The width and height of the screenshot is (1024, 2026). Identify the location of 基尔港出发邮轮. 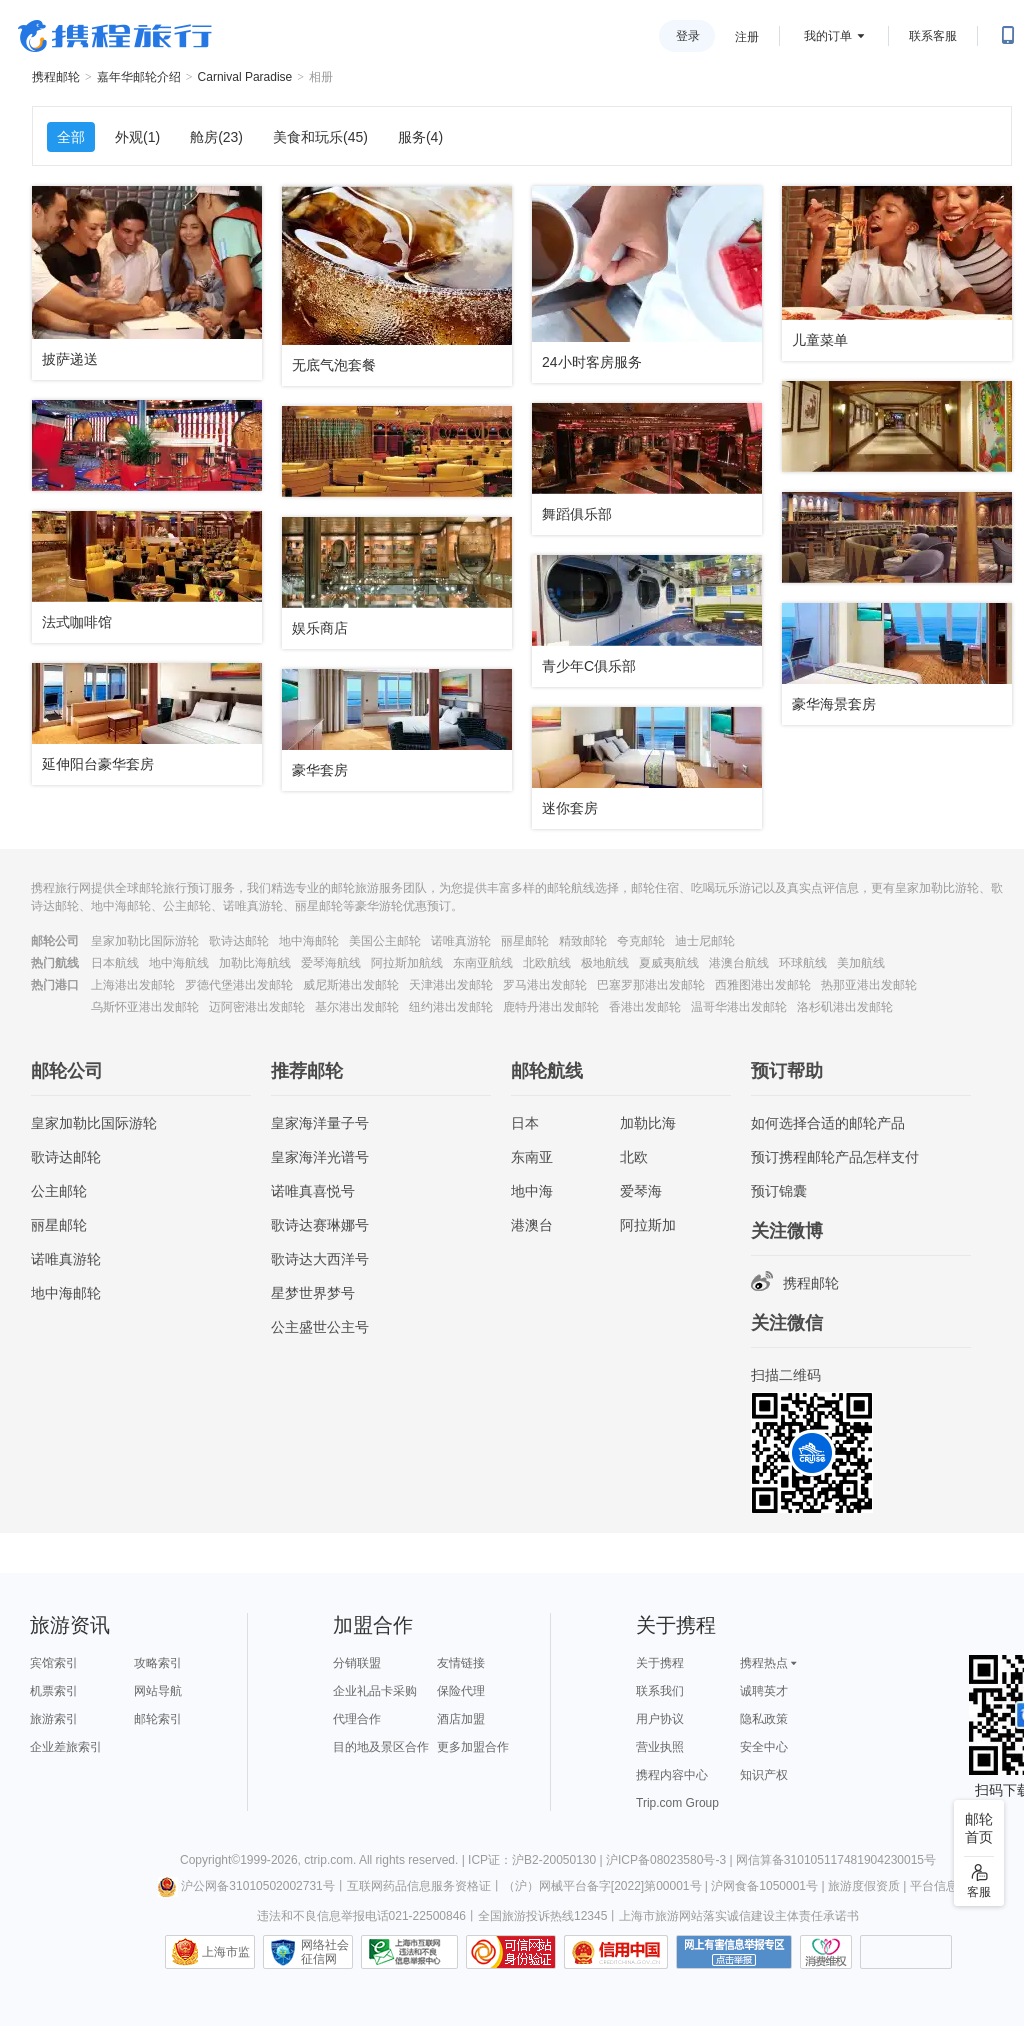
(357, 1007).